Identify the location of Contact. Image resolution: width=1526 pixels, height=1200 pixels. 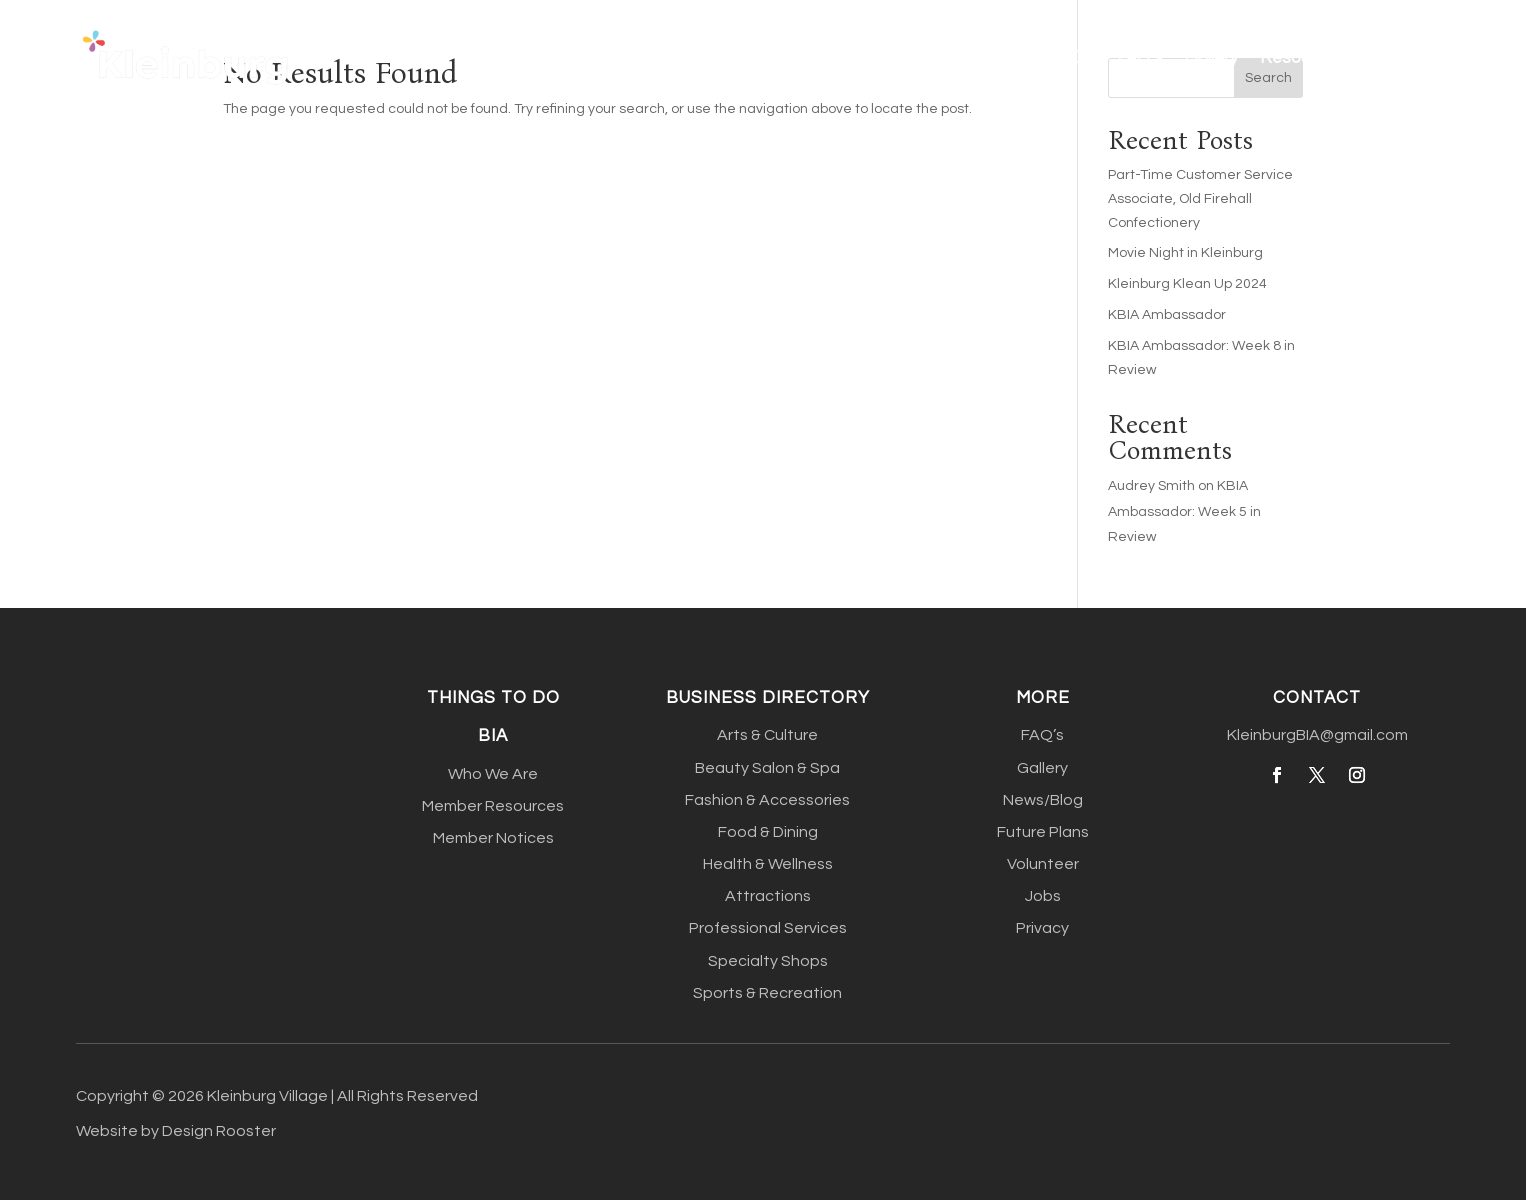
(1418, 58).